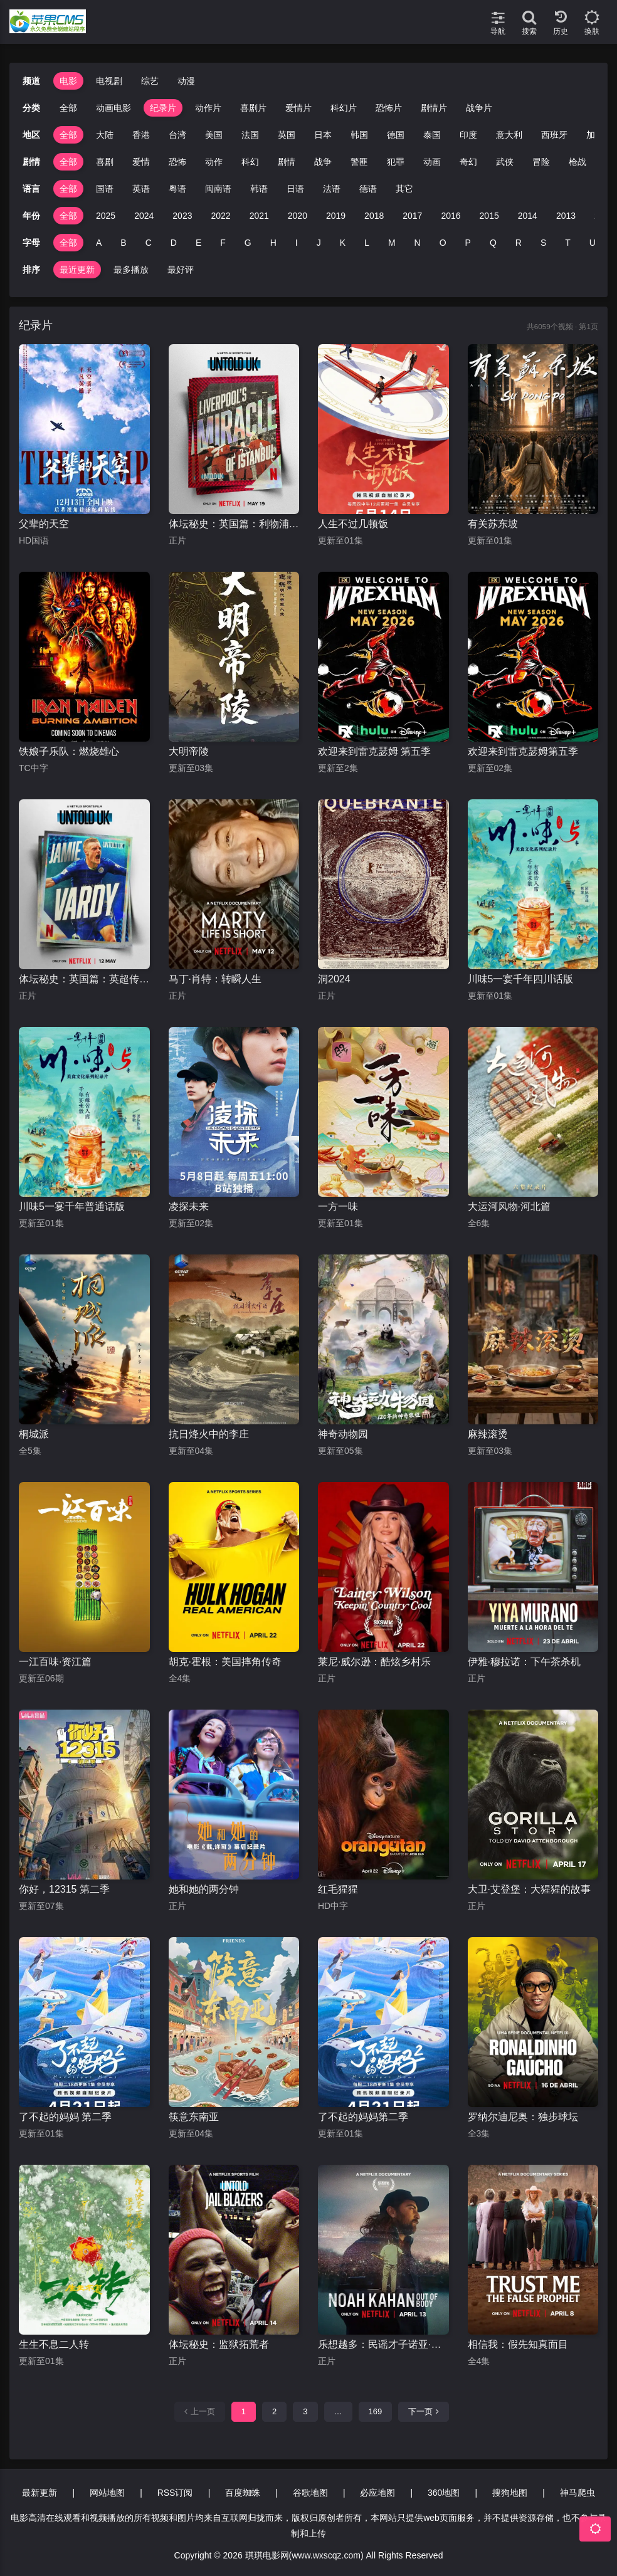  What do you see at coordinates (148, 243) in the screenshot?
I see `C [group]` at bounding box center [148, 243].